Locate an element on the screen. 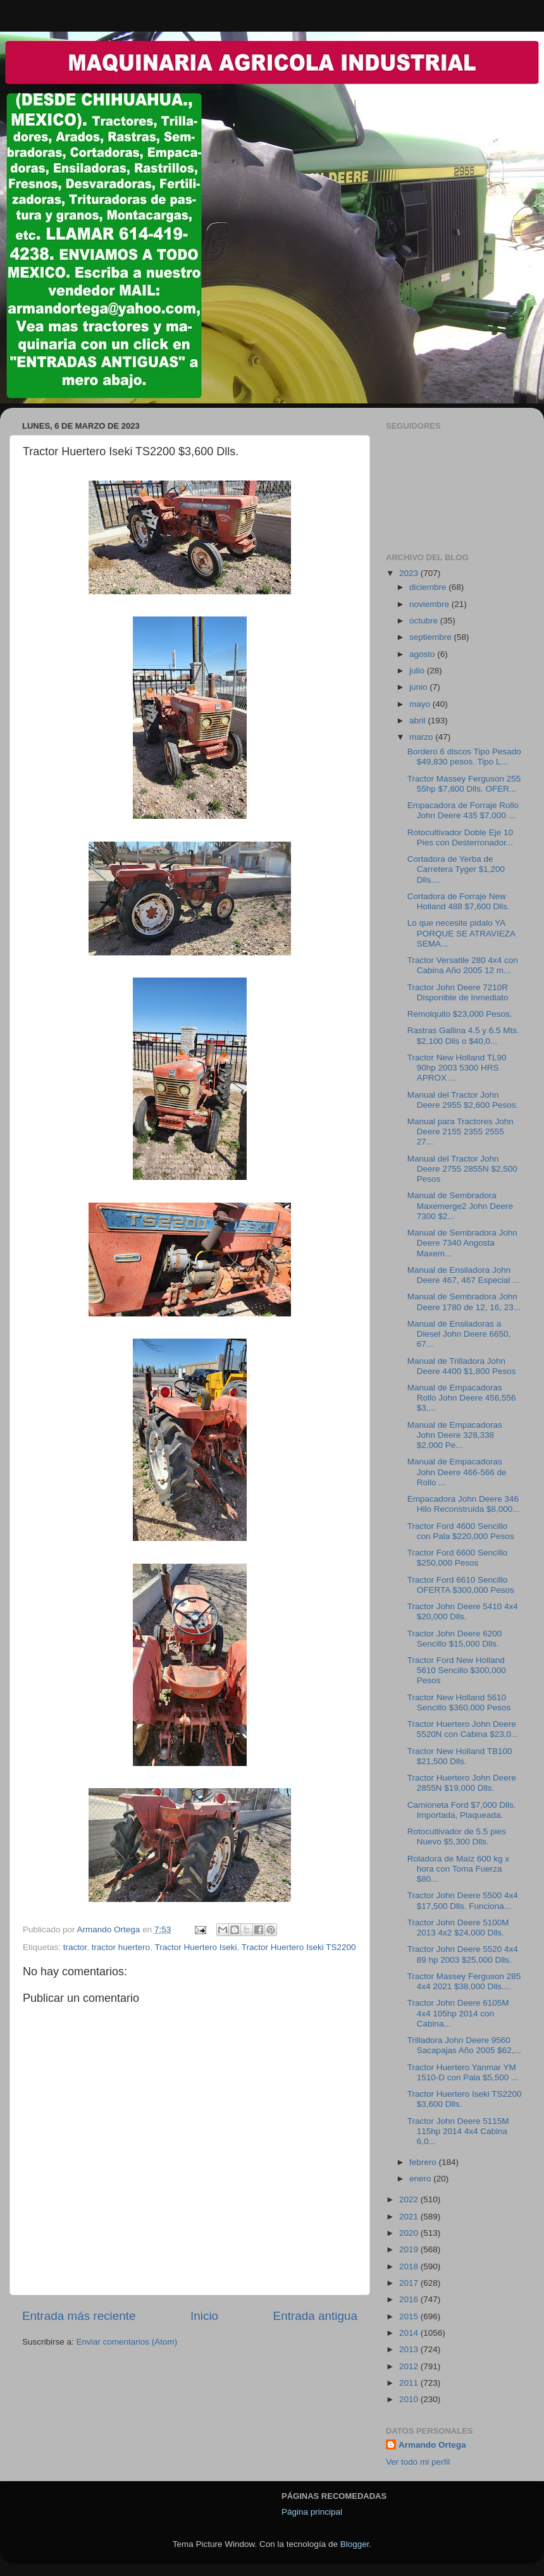 The height and width of the screenshot is (2576, 544). julio is located at coordinates (418, 670).